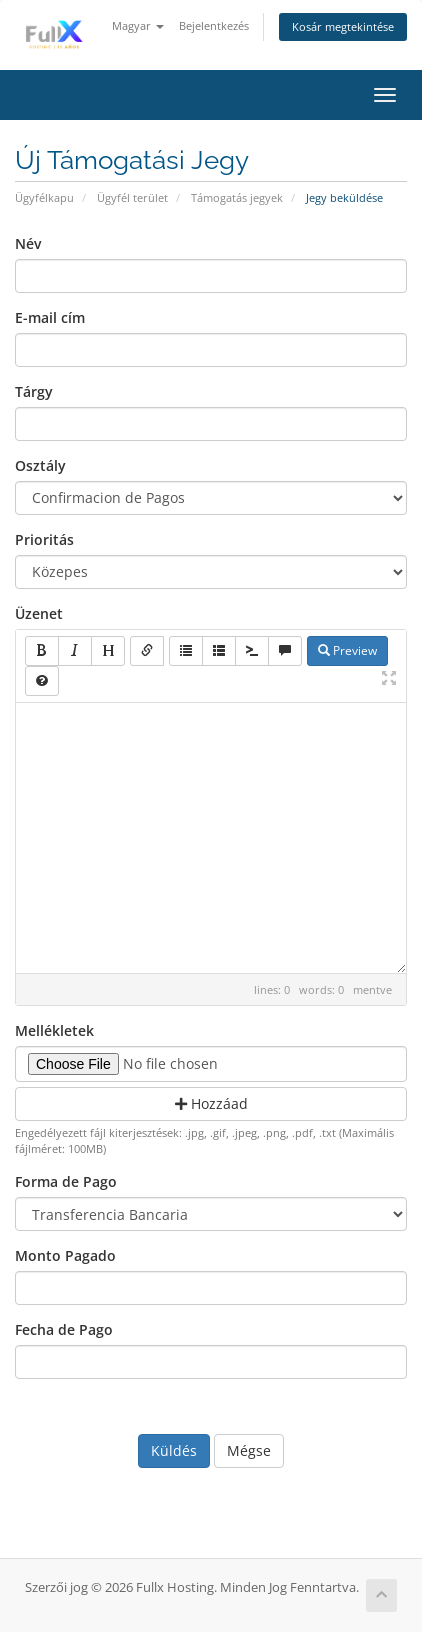 The image size is (422, 1632). I want to click on Üzenet, so click(39, 613).